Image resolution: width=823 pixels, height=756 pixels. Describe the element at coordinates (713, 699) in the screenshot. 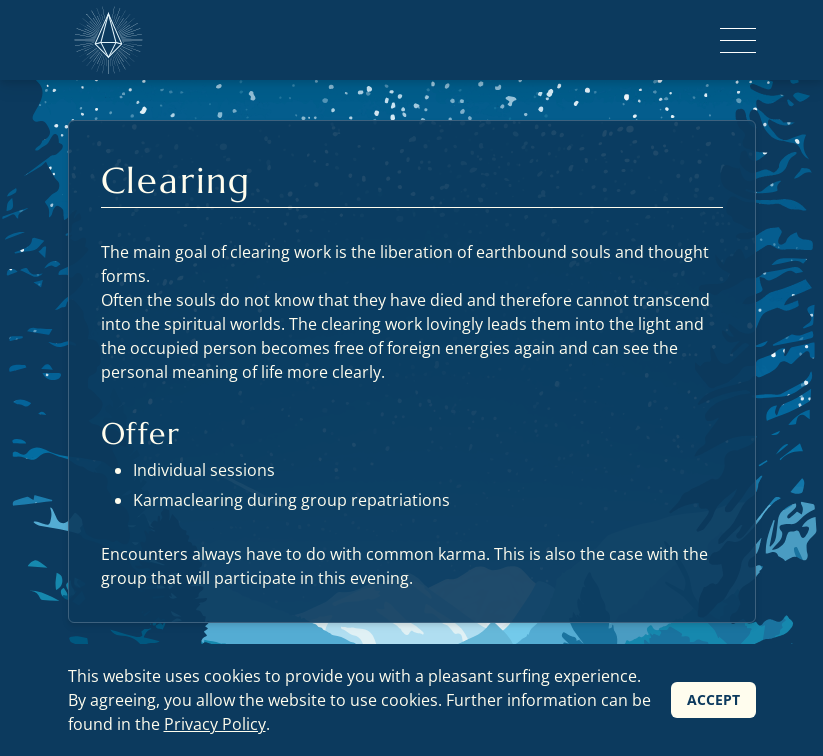

I see `Accept` at that location.